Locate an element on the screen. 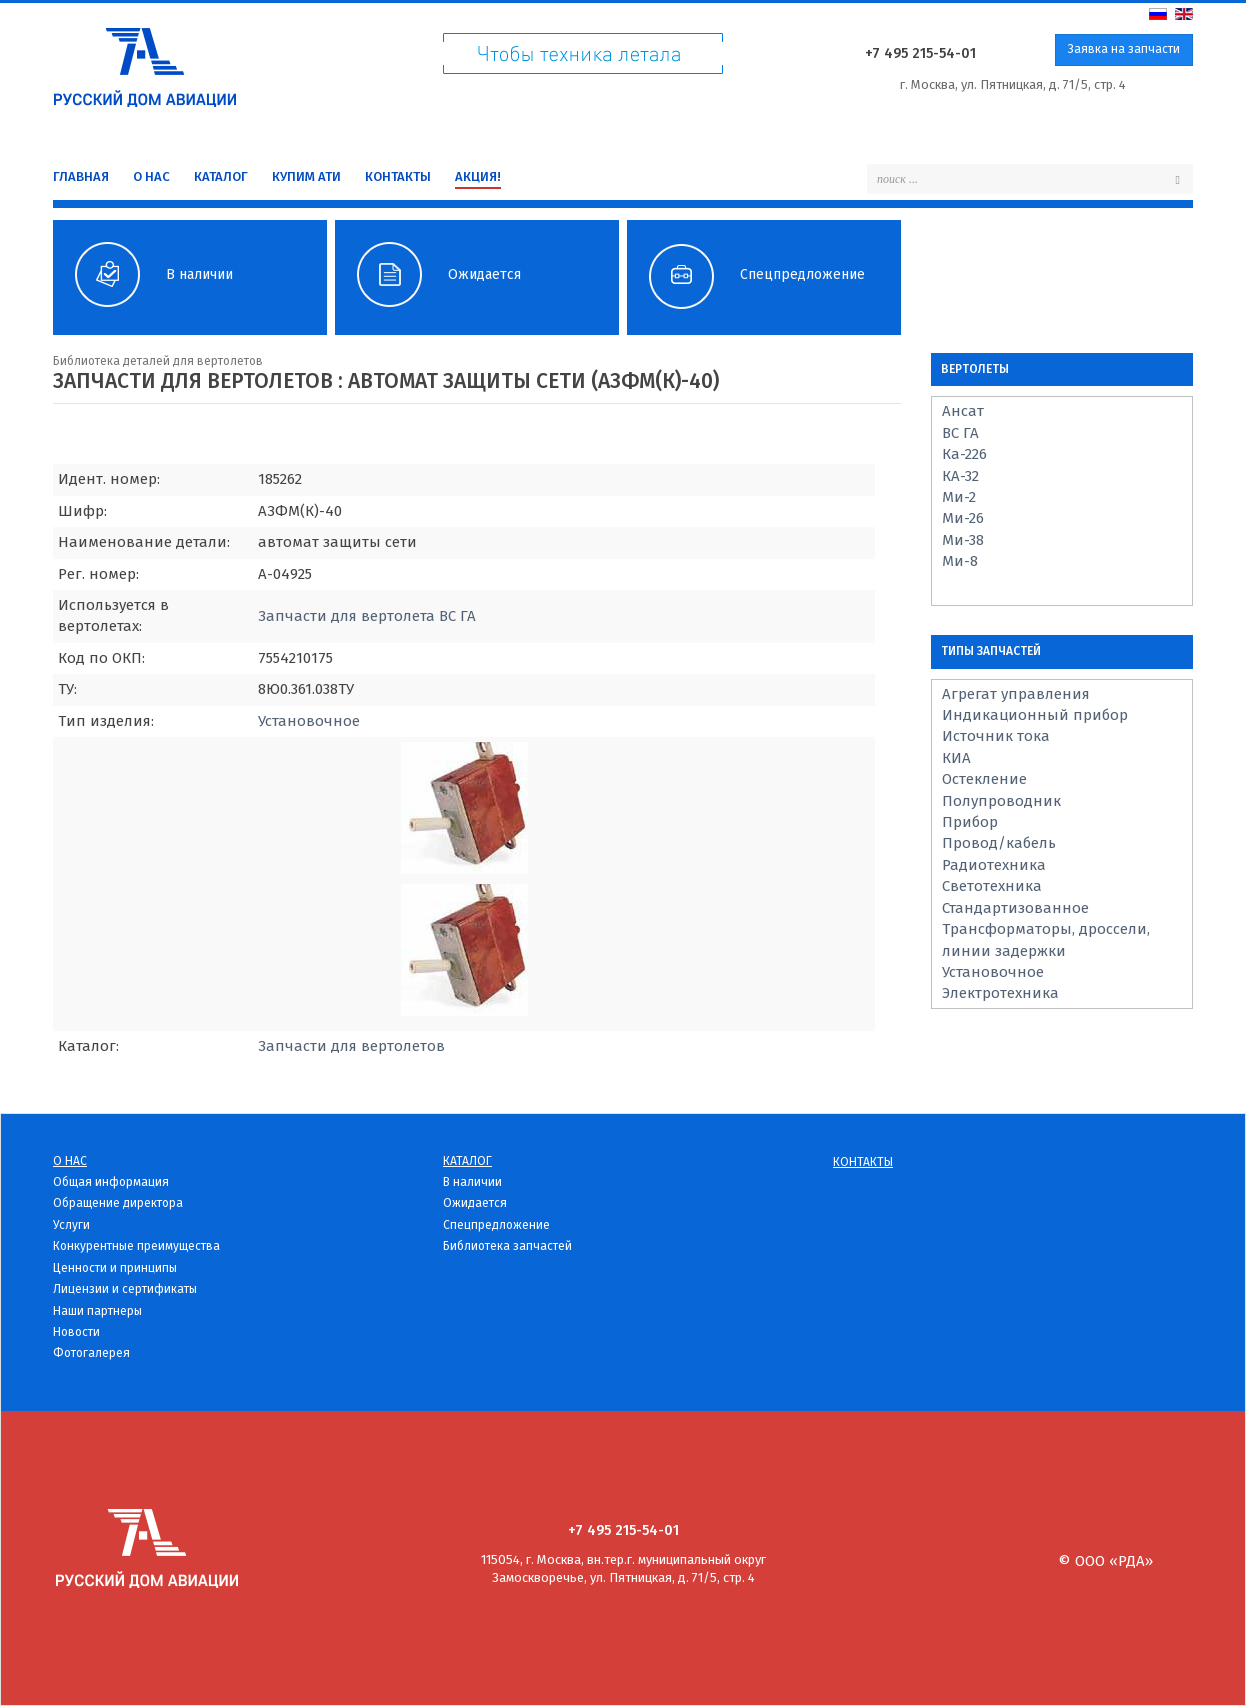 Image resolution: width=1246 pixels, height=1706 pixels. Прибор is located at coordinates (970, 822).